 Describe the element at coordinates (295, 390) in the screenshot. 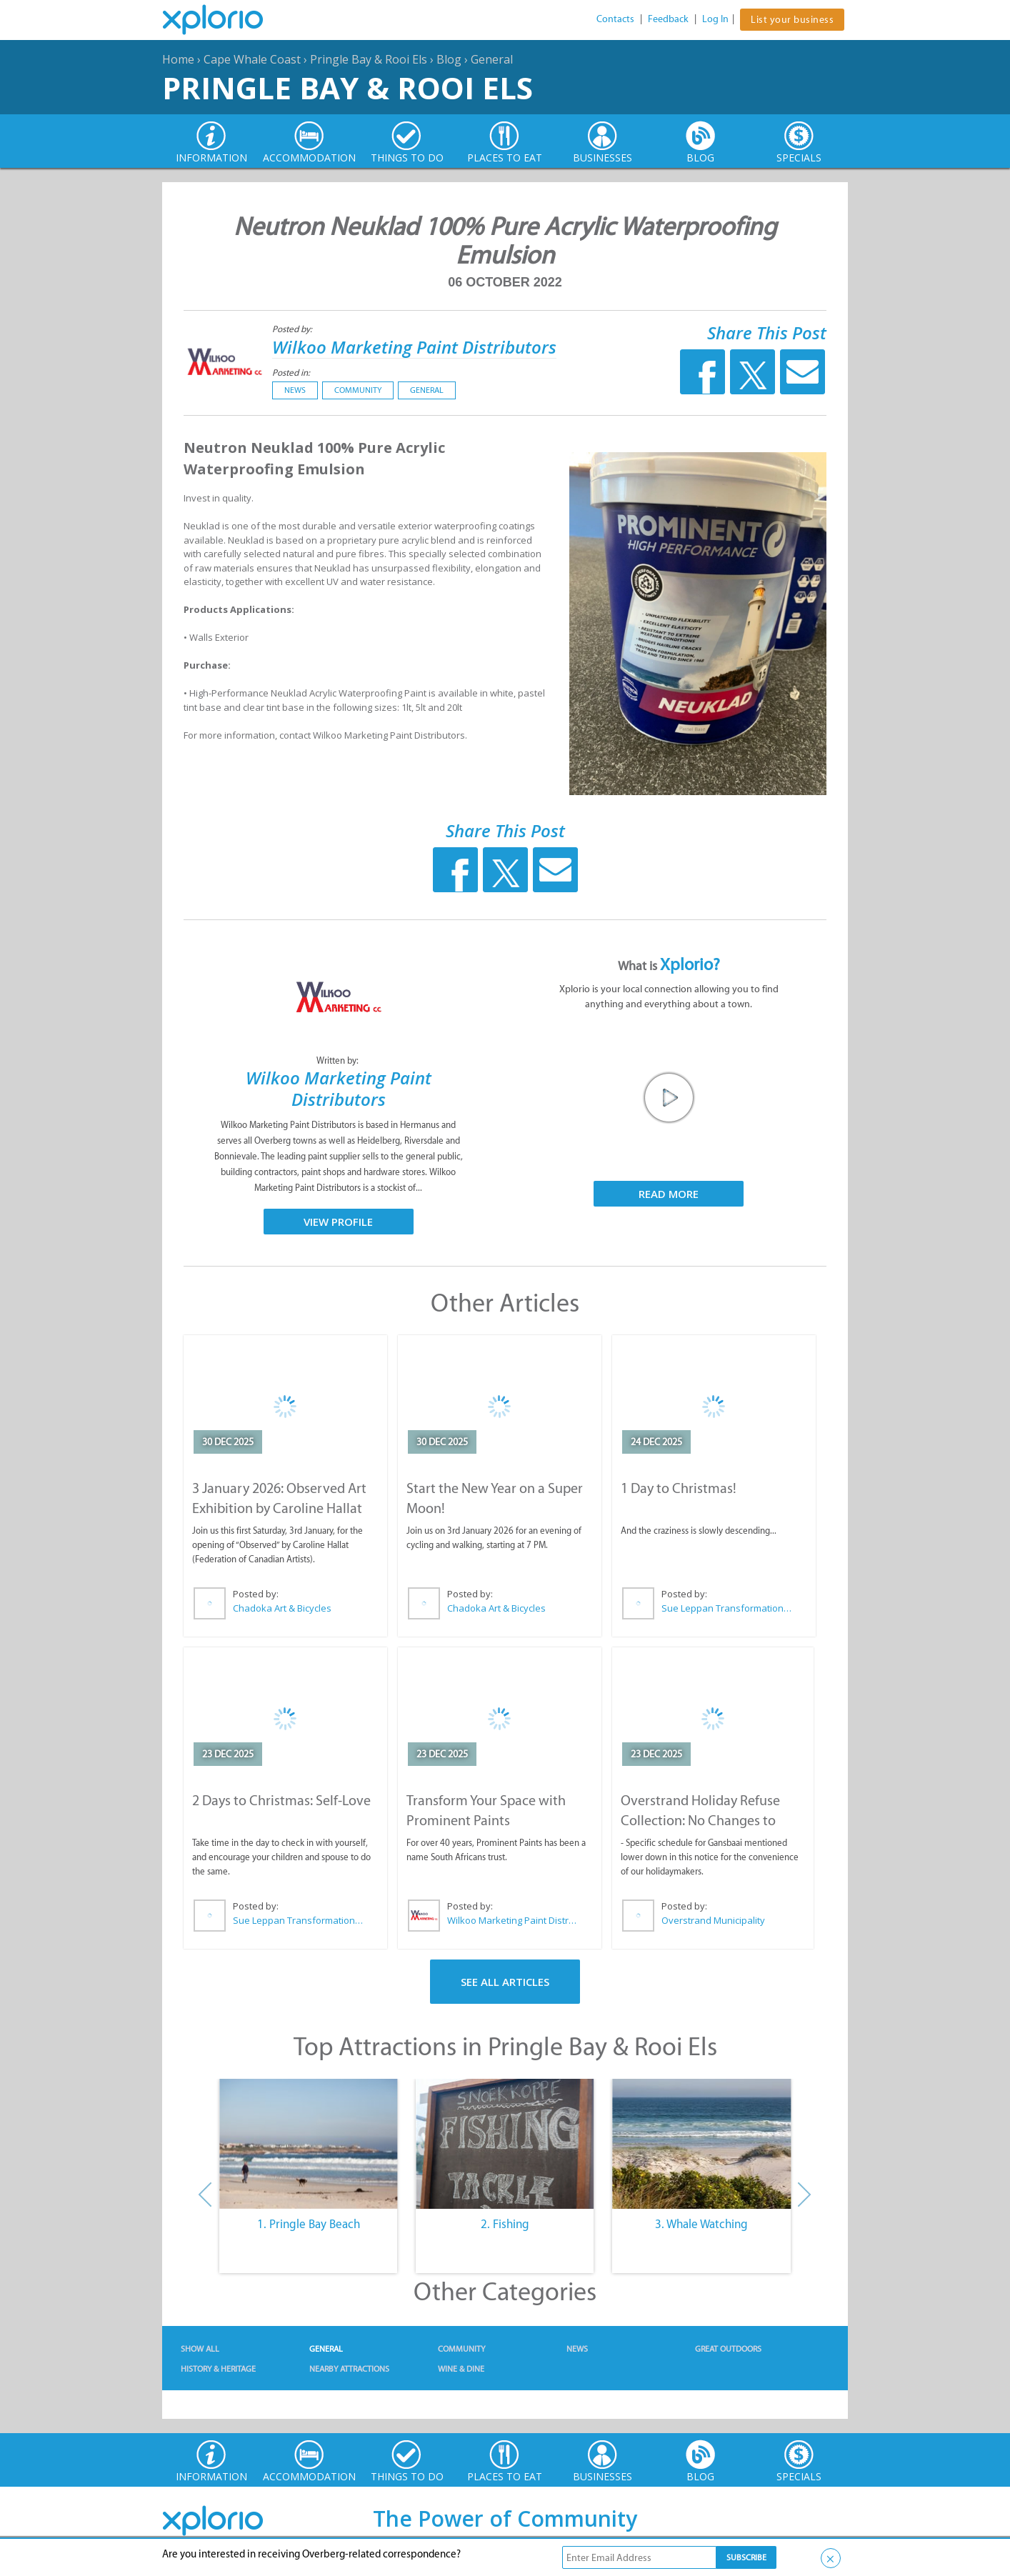

I see `News` at that location.